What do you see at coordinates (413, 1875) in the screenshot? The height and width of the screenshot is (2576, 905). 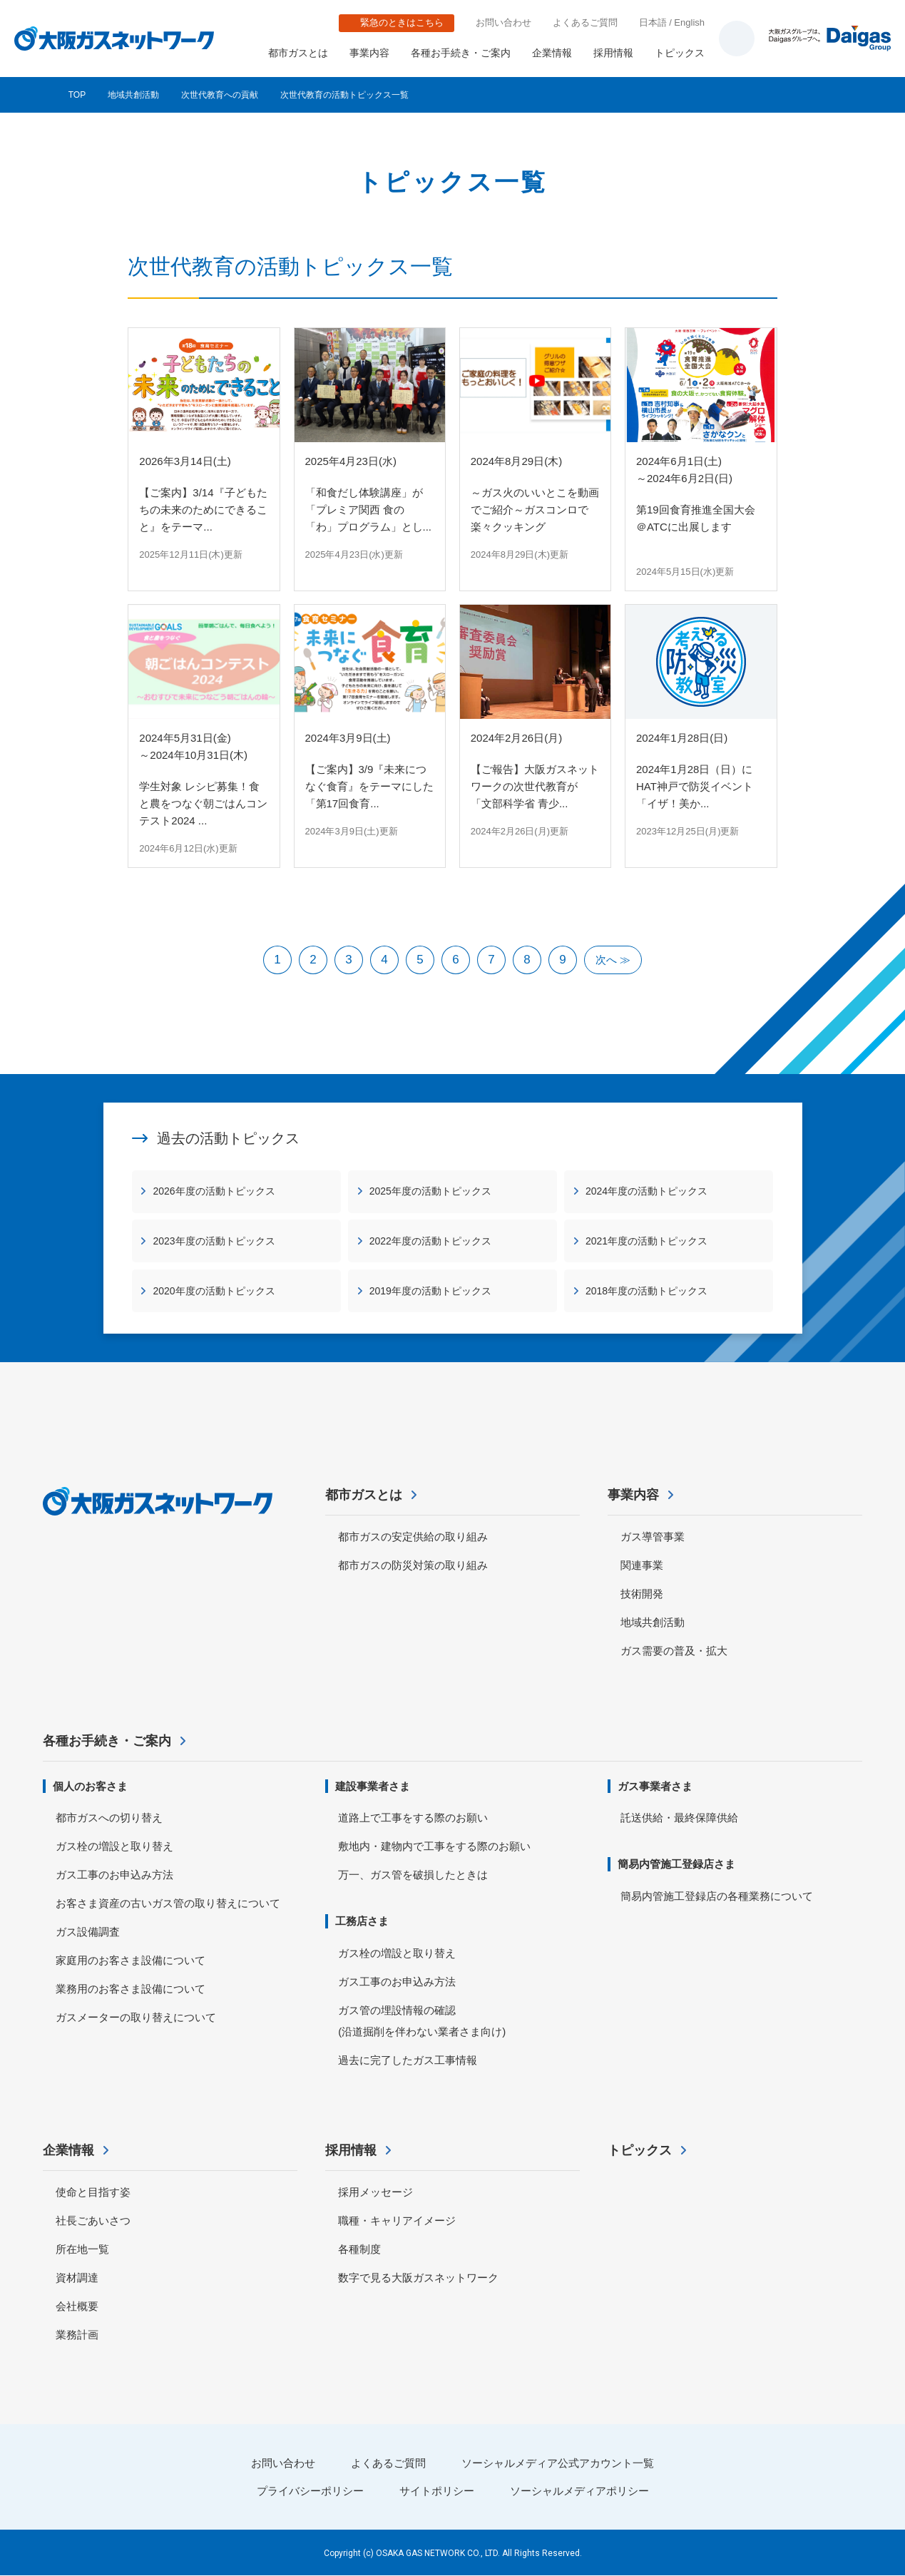 I see `万一、ガス管を破損したときは` at bounding box center [413, 1875].